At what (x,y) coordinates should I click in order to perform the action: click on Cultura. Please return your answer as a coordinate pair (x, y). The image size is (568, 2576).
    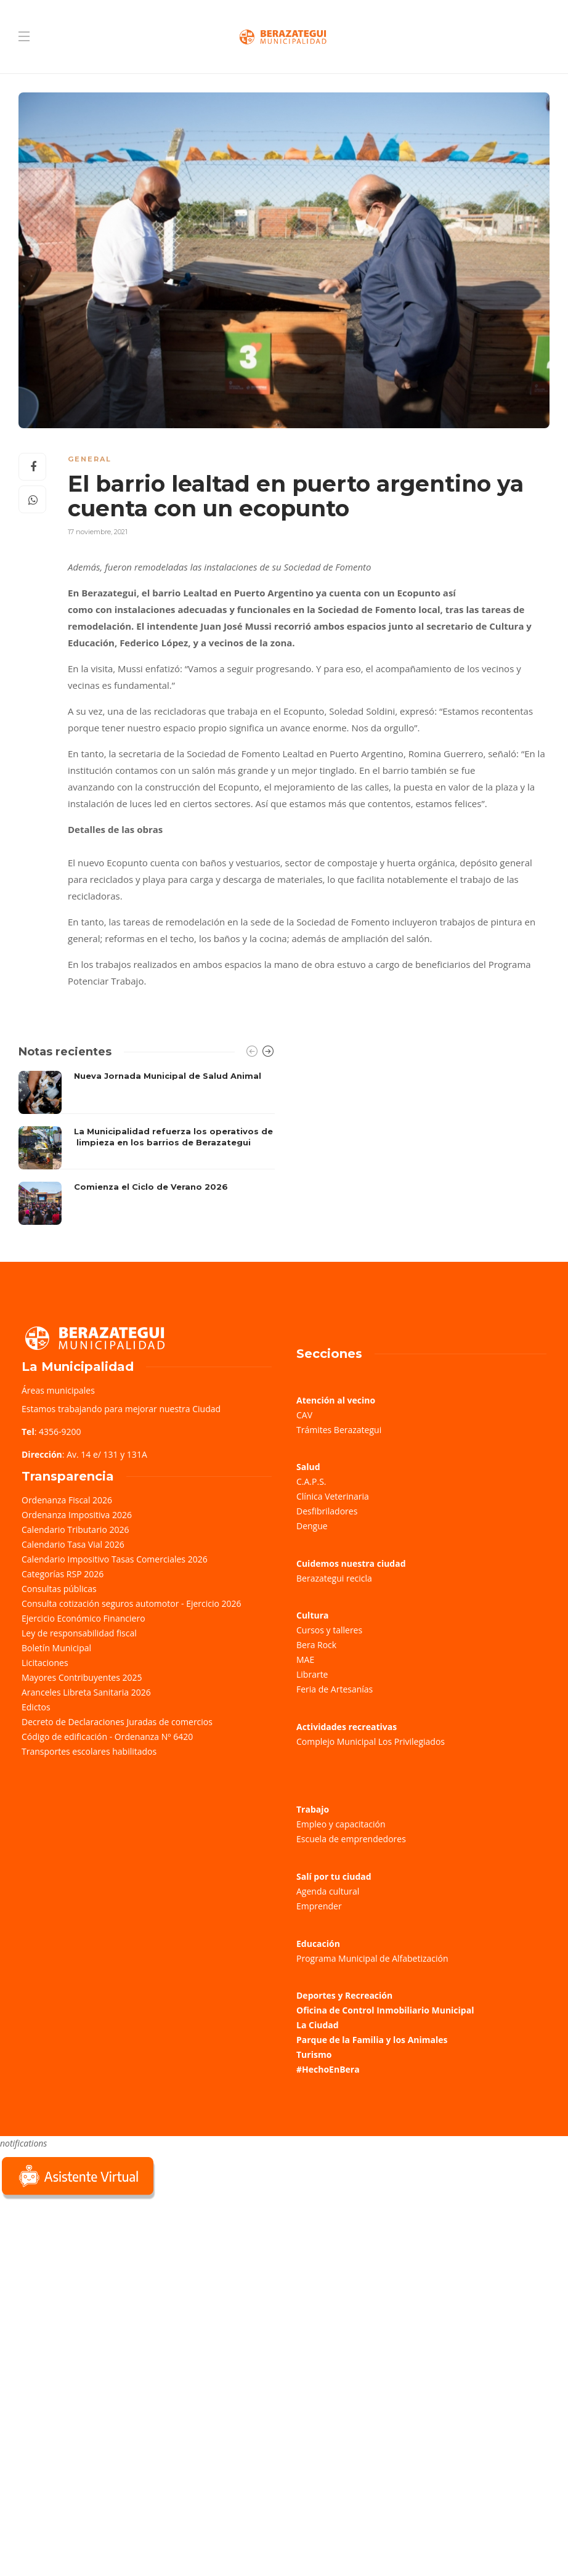
    Looking at the image, I should click on (312, 1615).